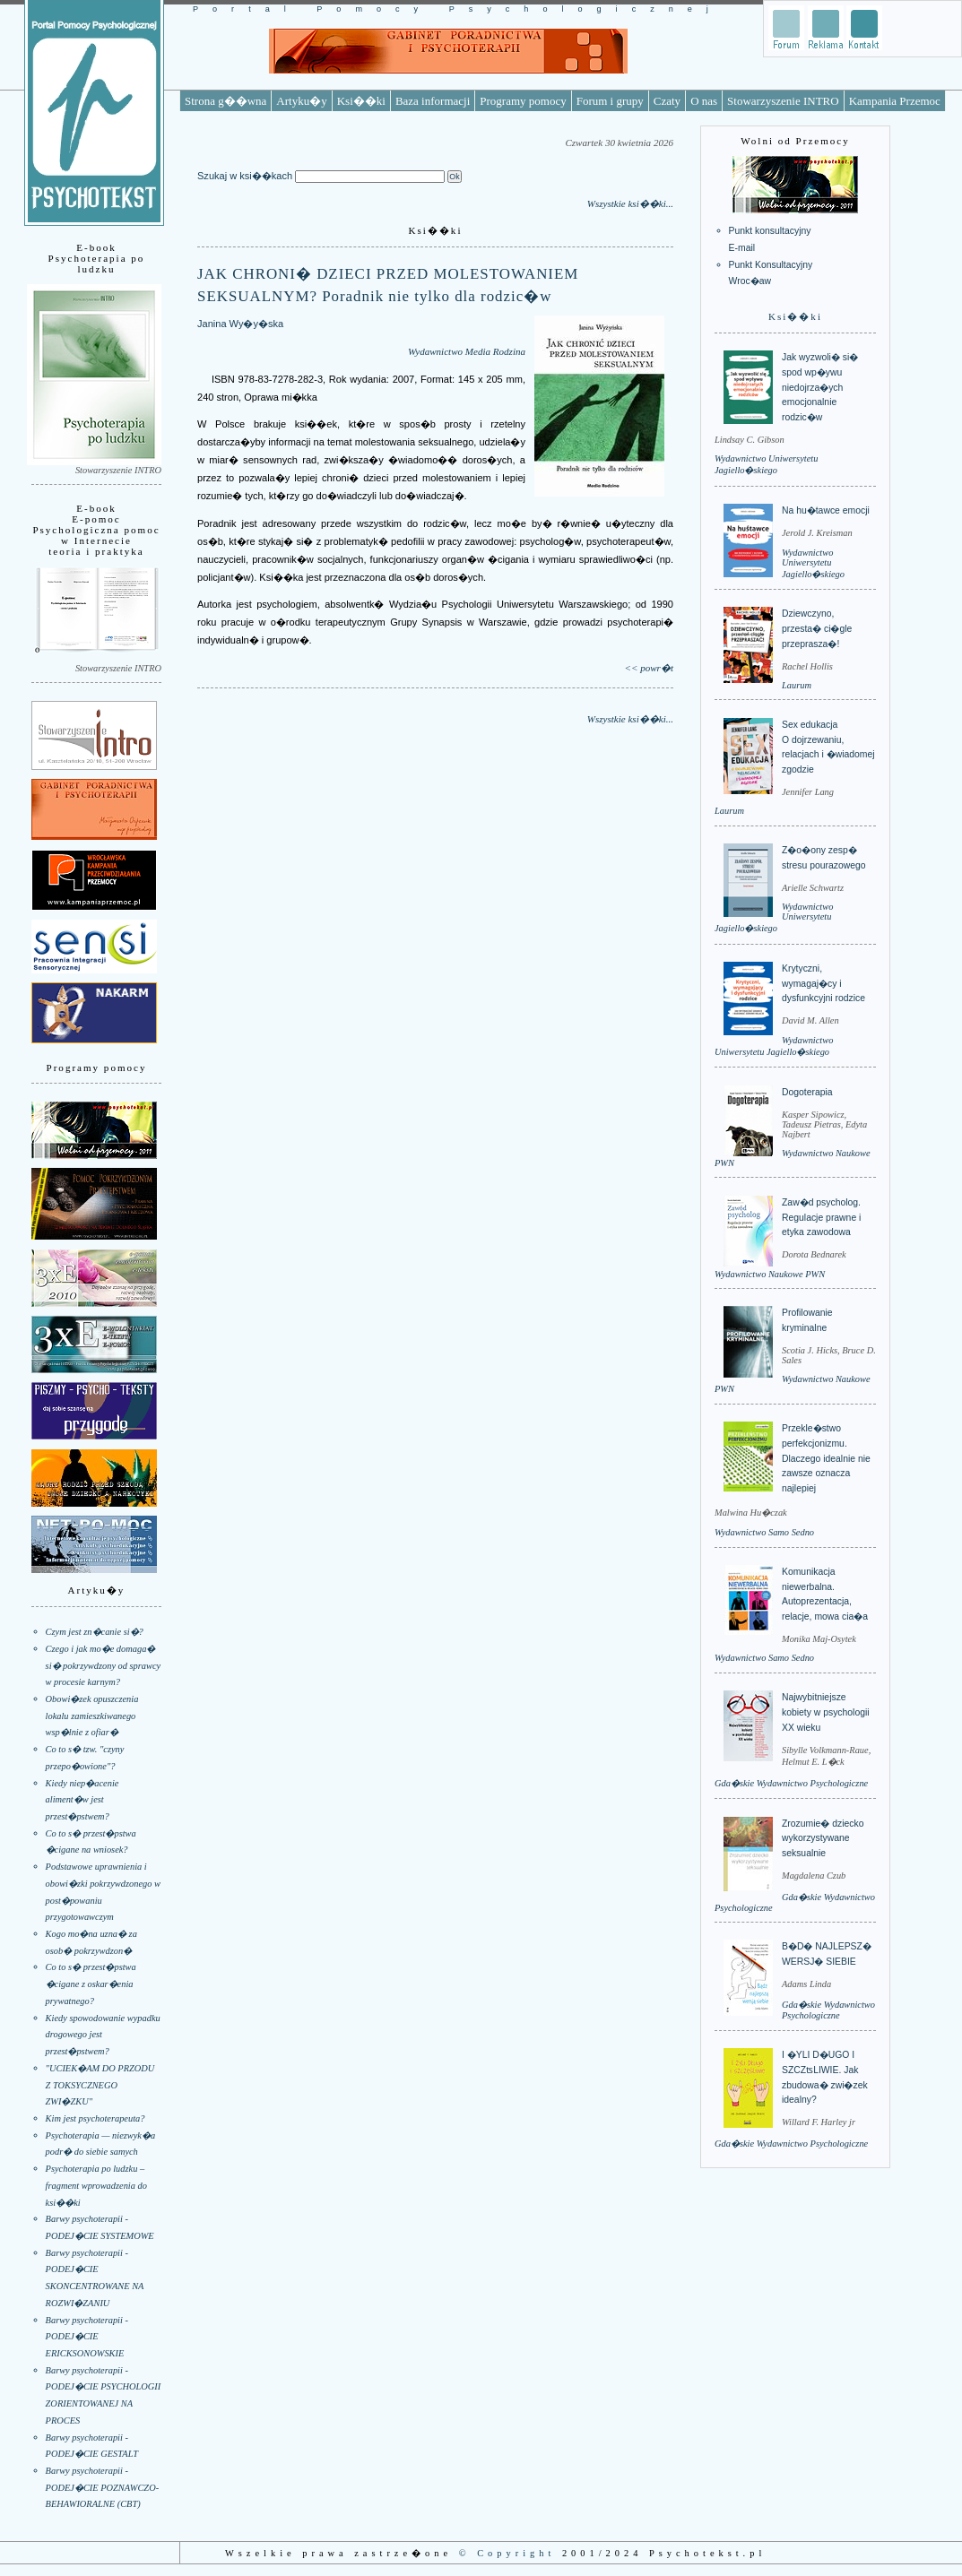 The image size is (962, 2576). Describe the element at coordinates (823, 983) in the screenshot. I see `Krytyczni, wymagaj�cy i dysfunkcyjni rodzice` at that location.